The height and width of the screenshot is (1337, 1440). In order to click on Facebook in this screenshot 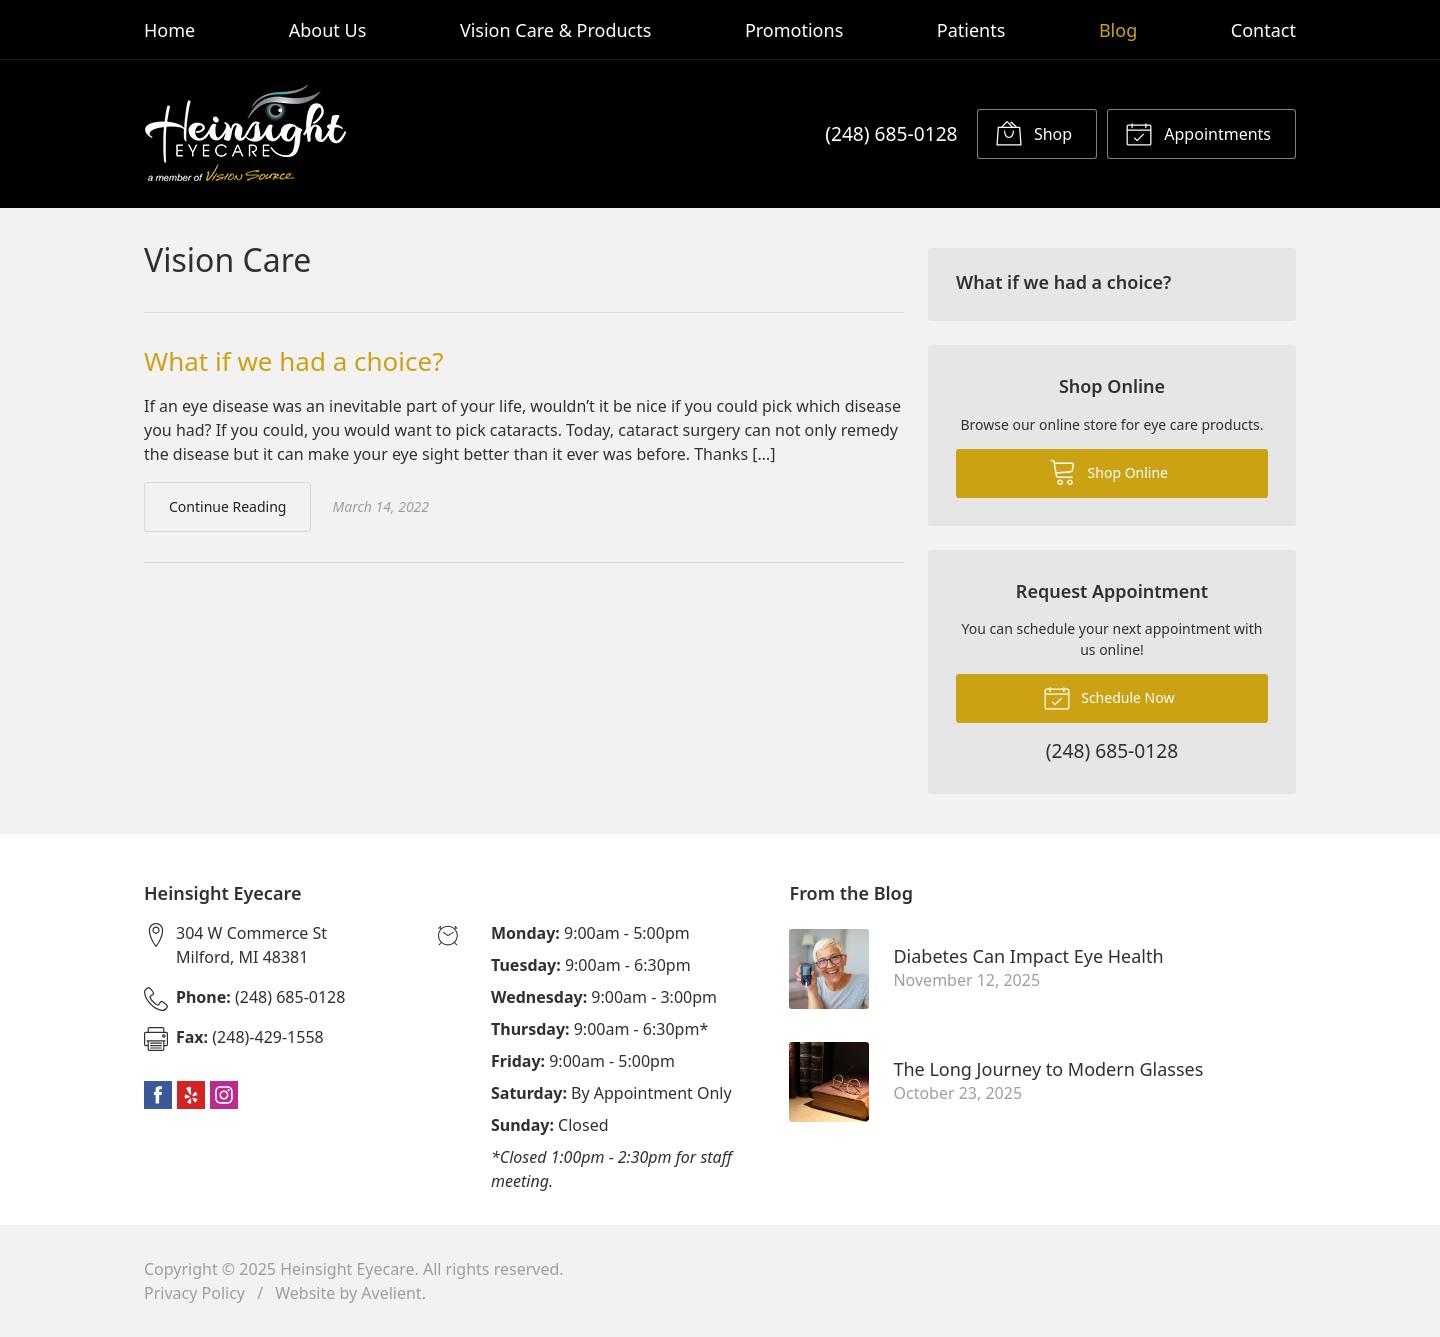, I will do `click(158, 1095)`.